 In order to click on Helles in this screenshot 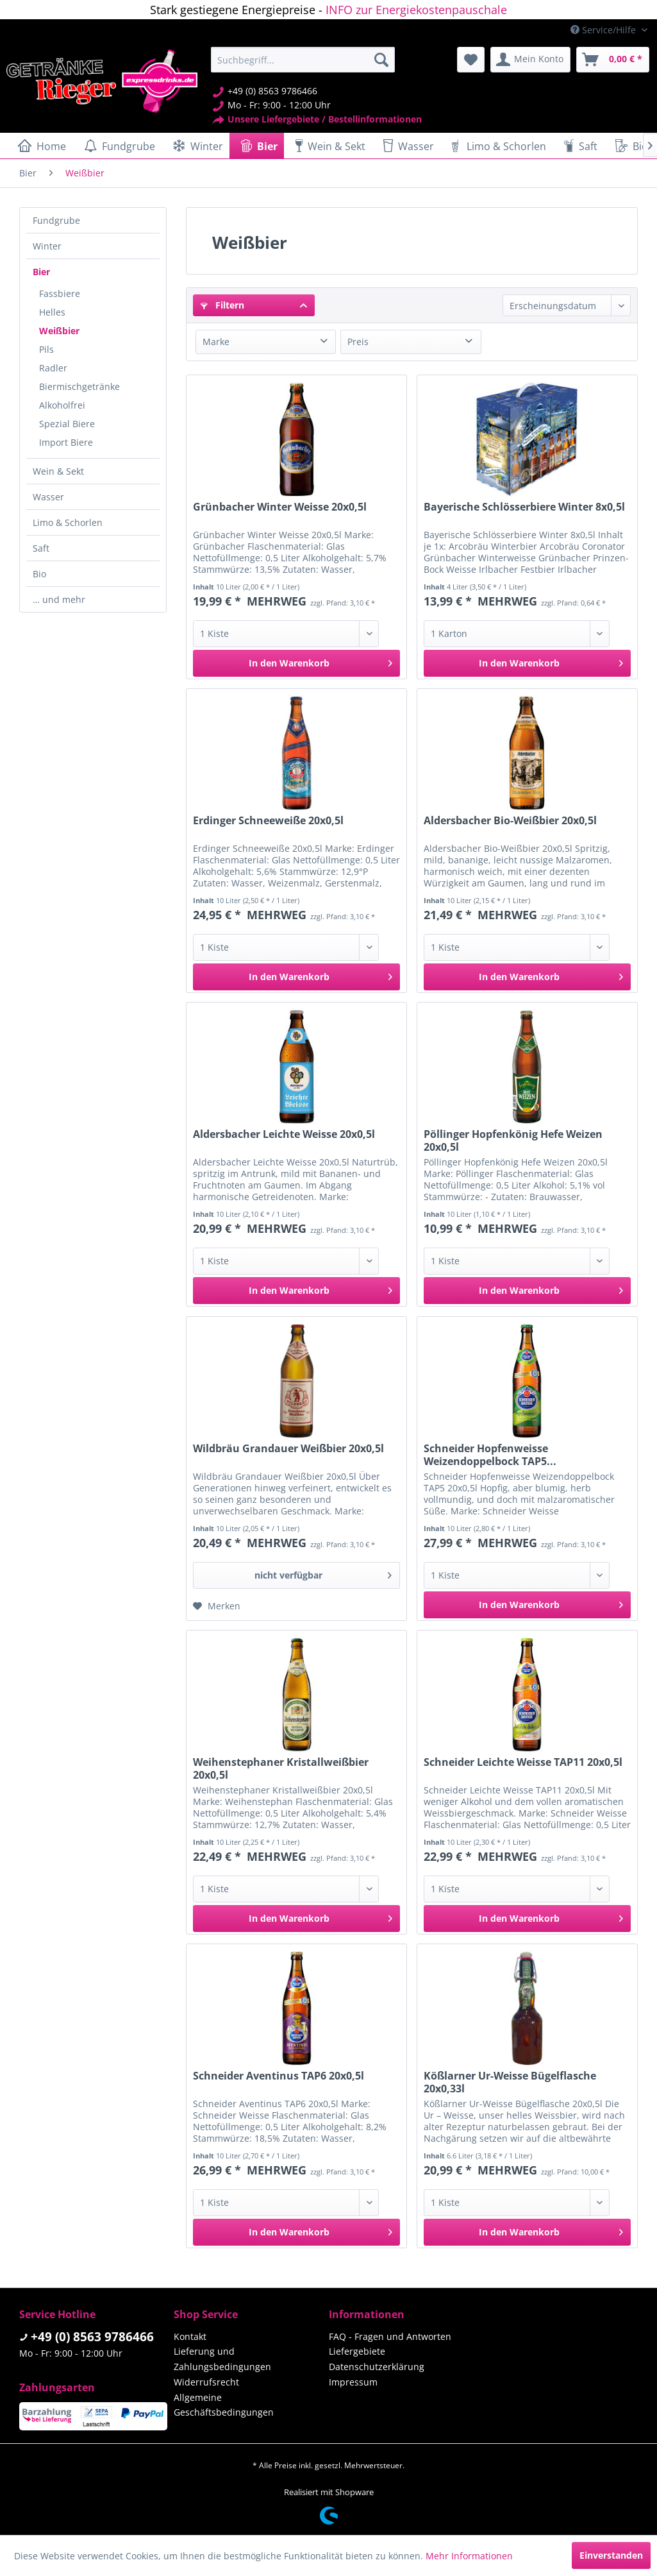, I will do `click(52, 312)`.